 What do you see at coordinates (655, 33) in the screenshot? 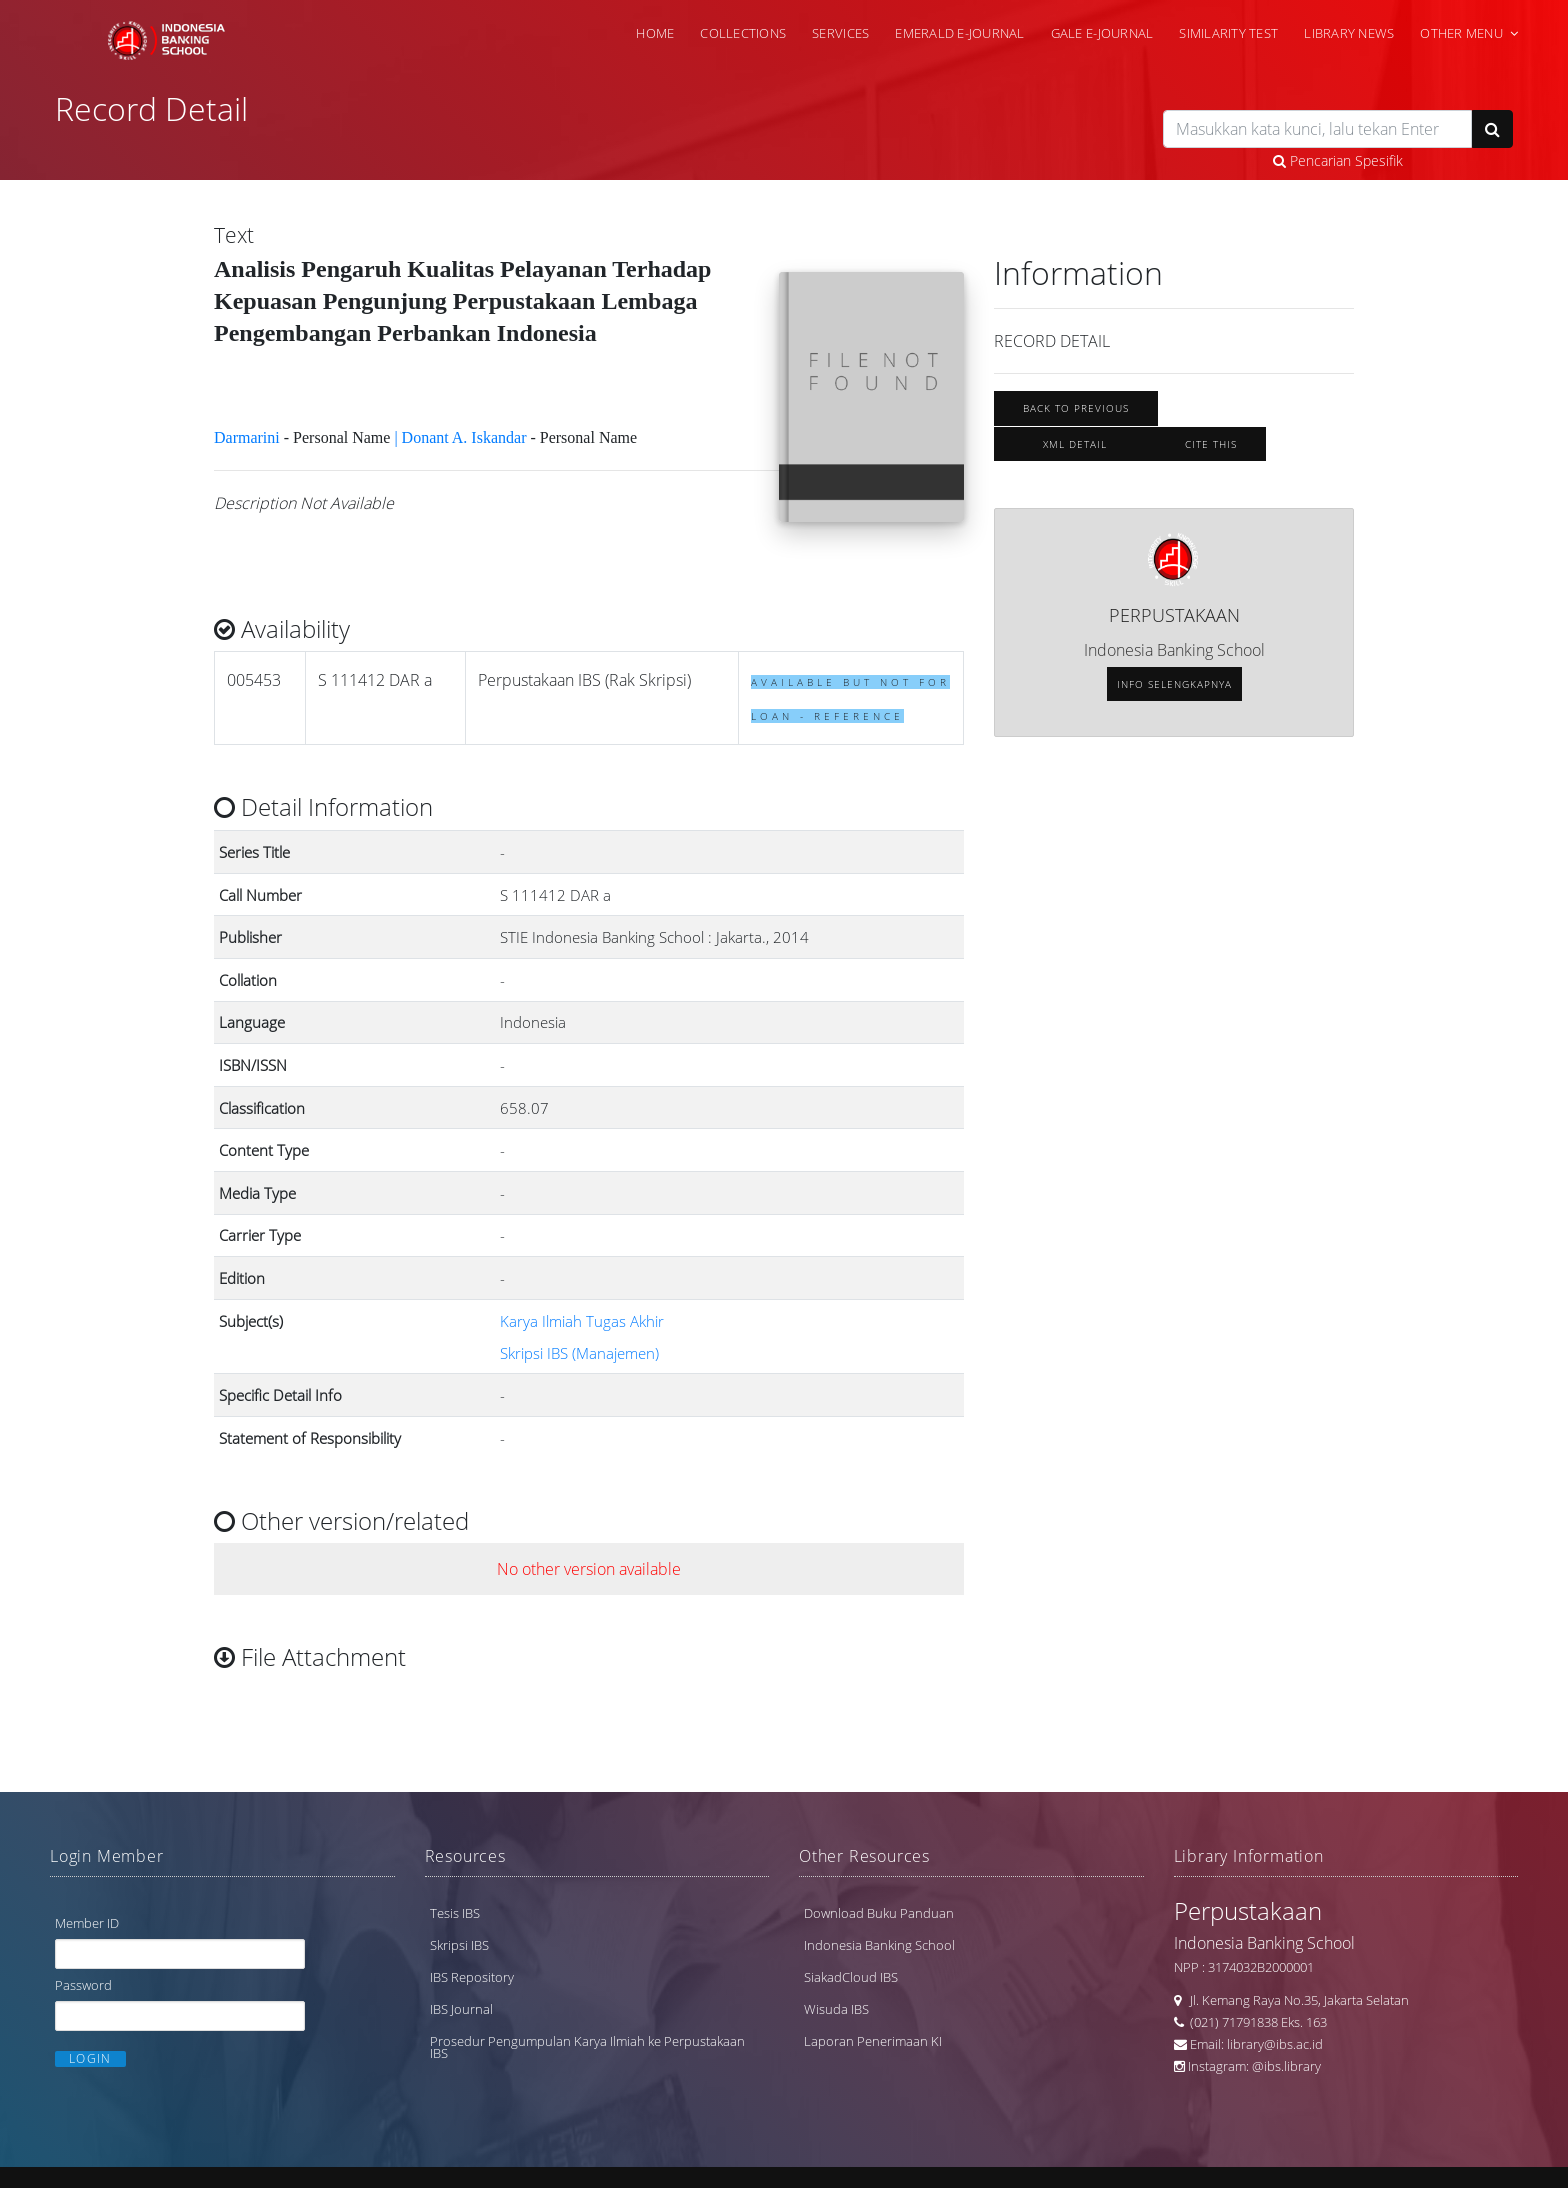
I see `Home` at bounding box center [655, 33].